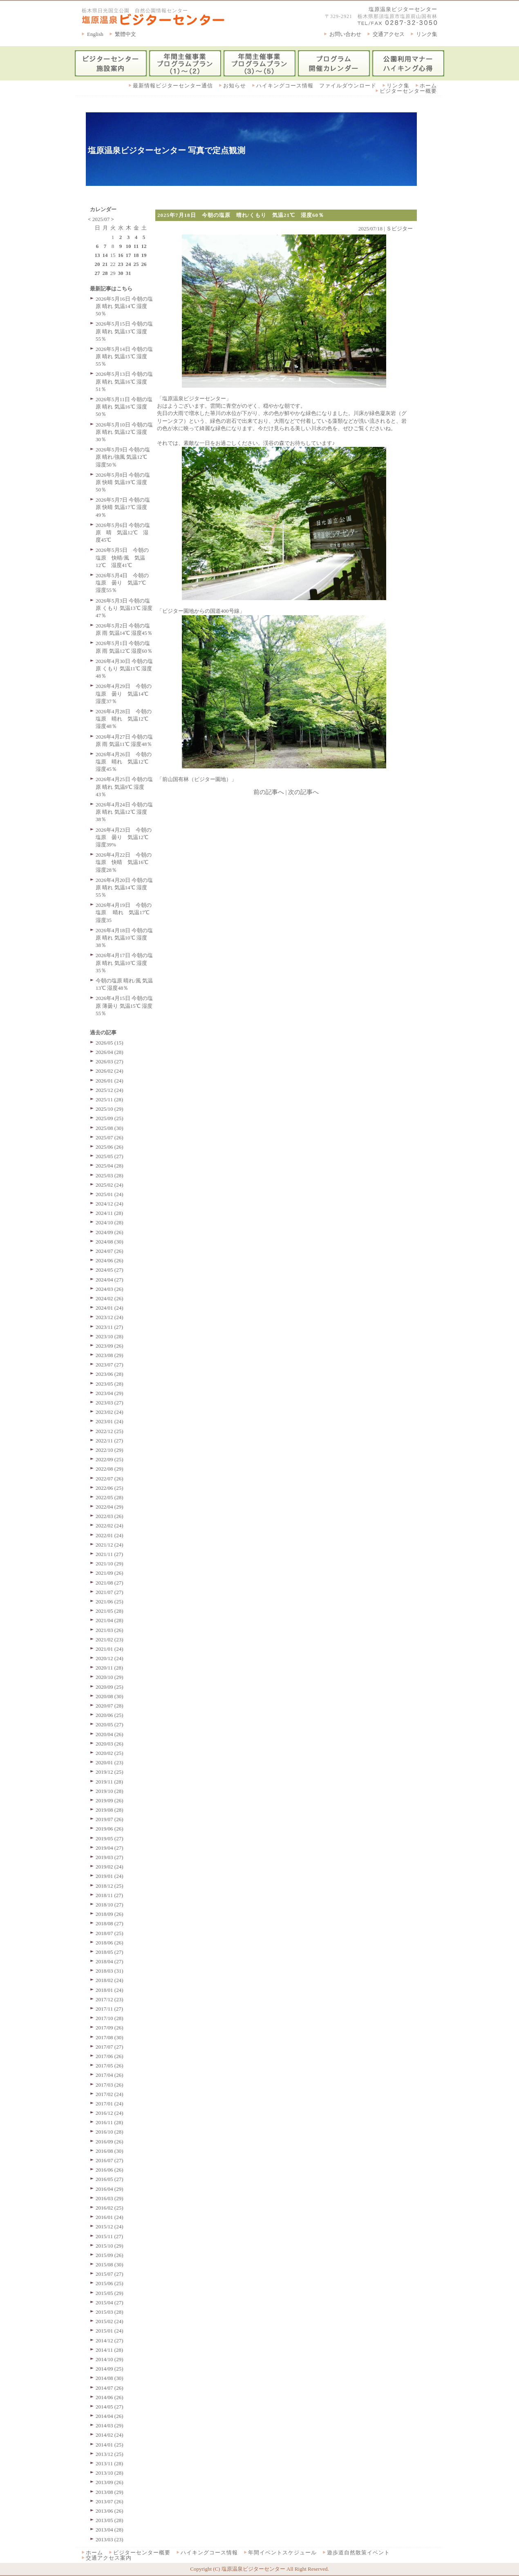 Image resolution: width=519 pixels, height=2576 pixels. I want to click on 2015/10 (29), so click(109, 2246).